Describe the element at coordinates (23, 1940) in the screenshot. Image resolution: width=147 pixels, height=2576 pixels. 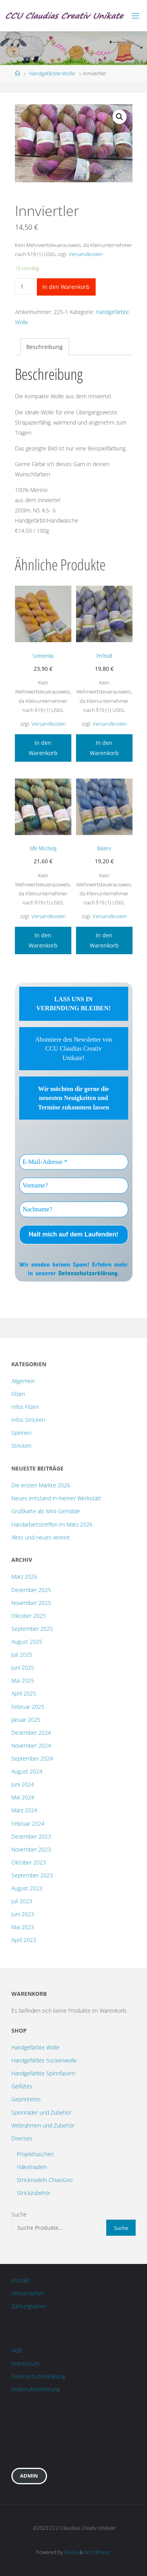
I see `April 2023` at that location.